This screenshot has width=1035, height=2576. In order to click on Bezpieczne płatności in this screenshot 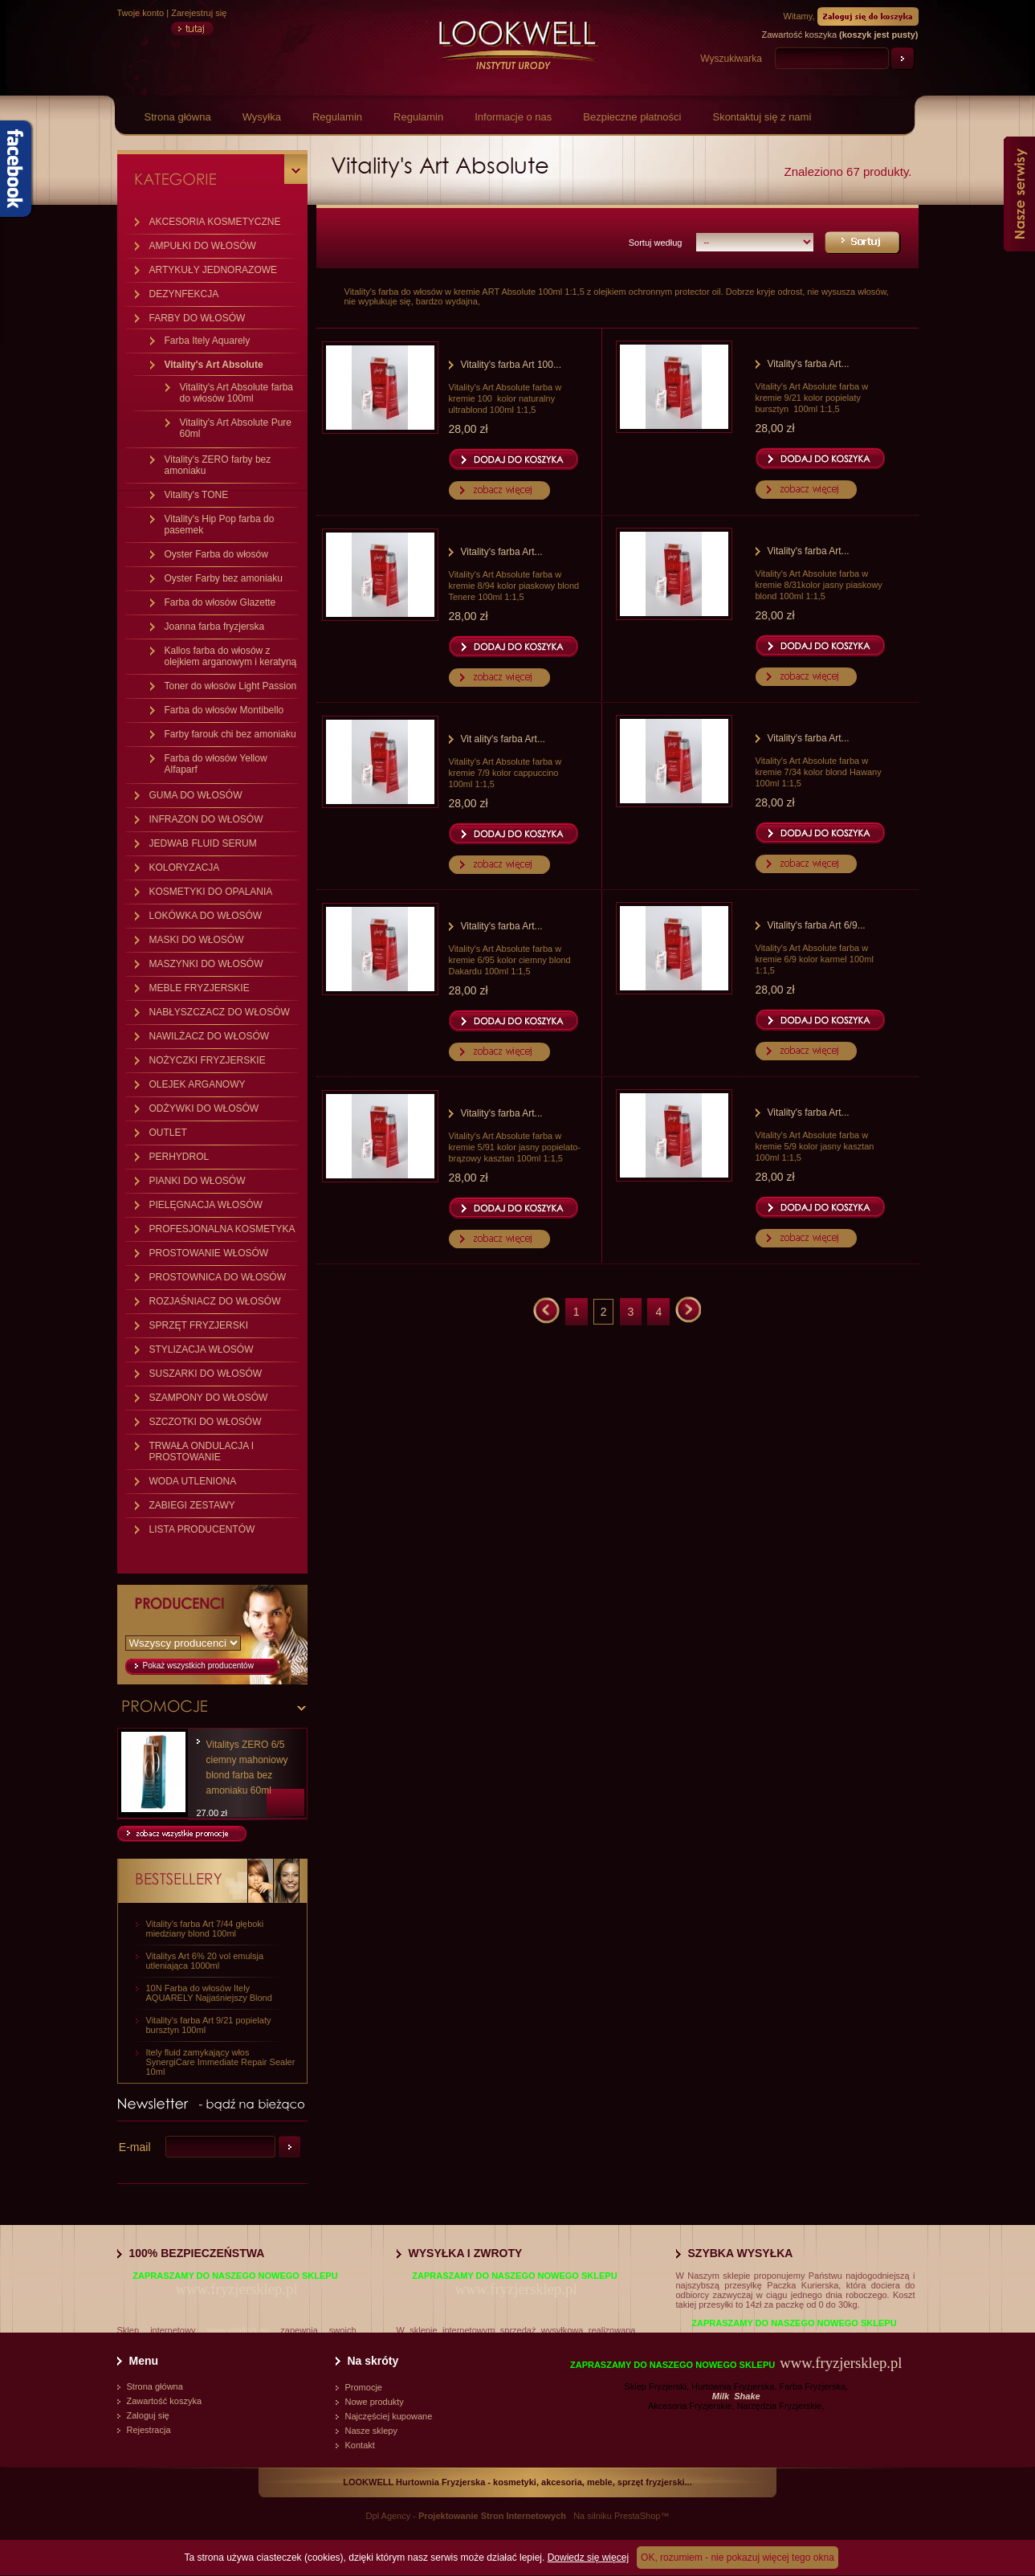, I will do `click(632, 117)`.